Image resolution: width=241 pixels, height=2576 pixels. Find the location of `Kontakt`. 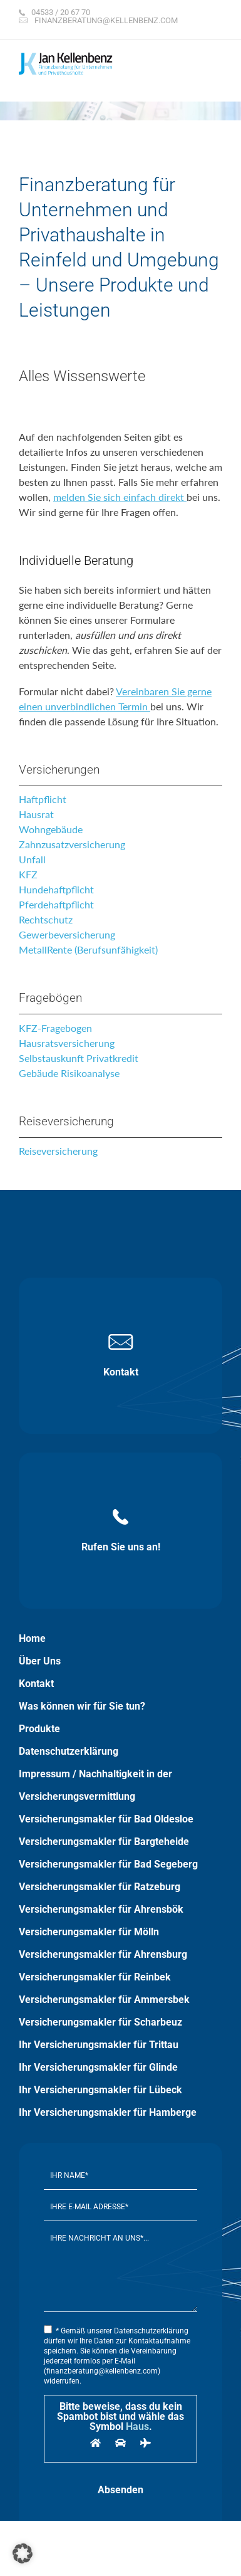

Kontakt is located at coordinates (120, 1356).